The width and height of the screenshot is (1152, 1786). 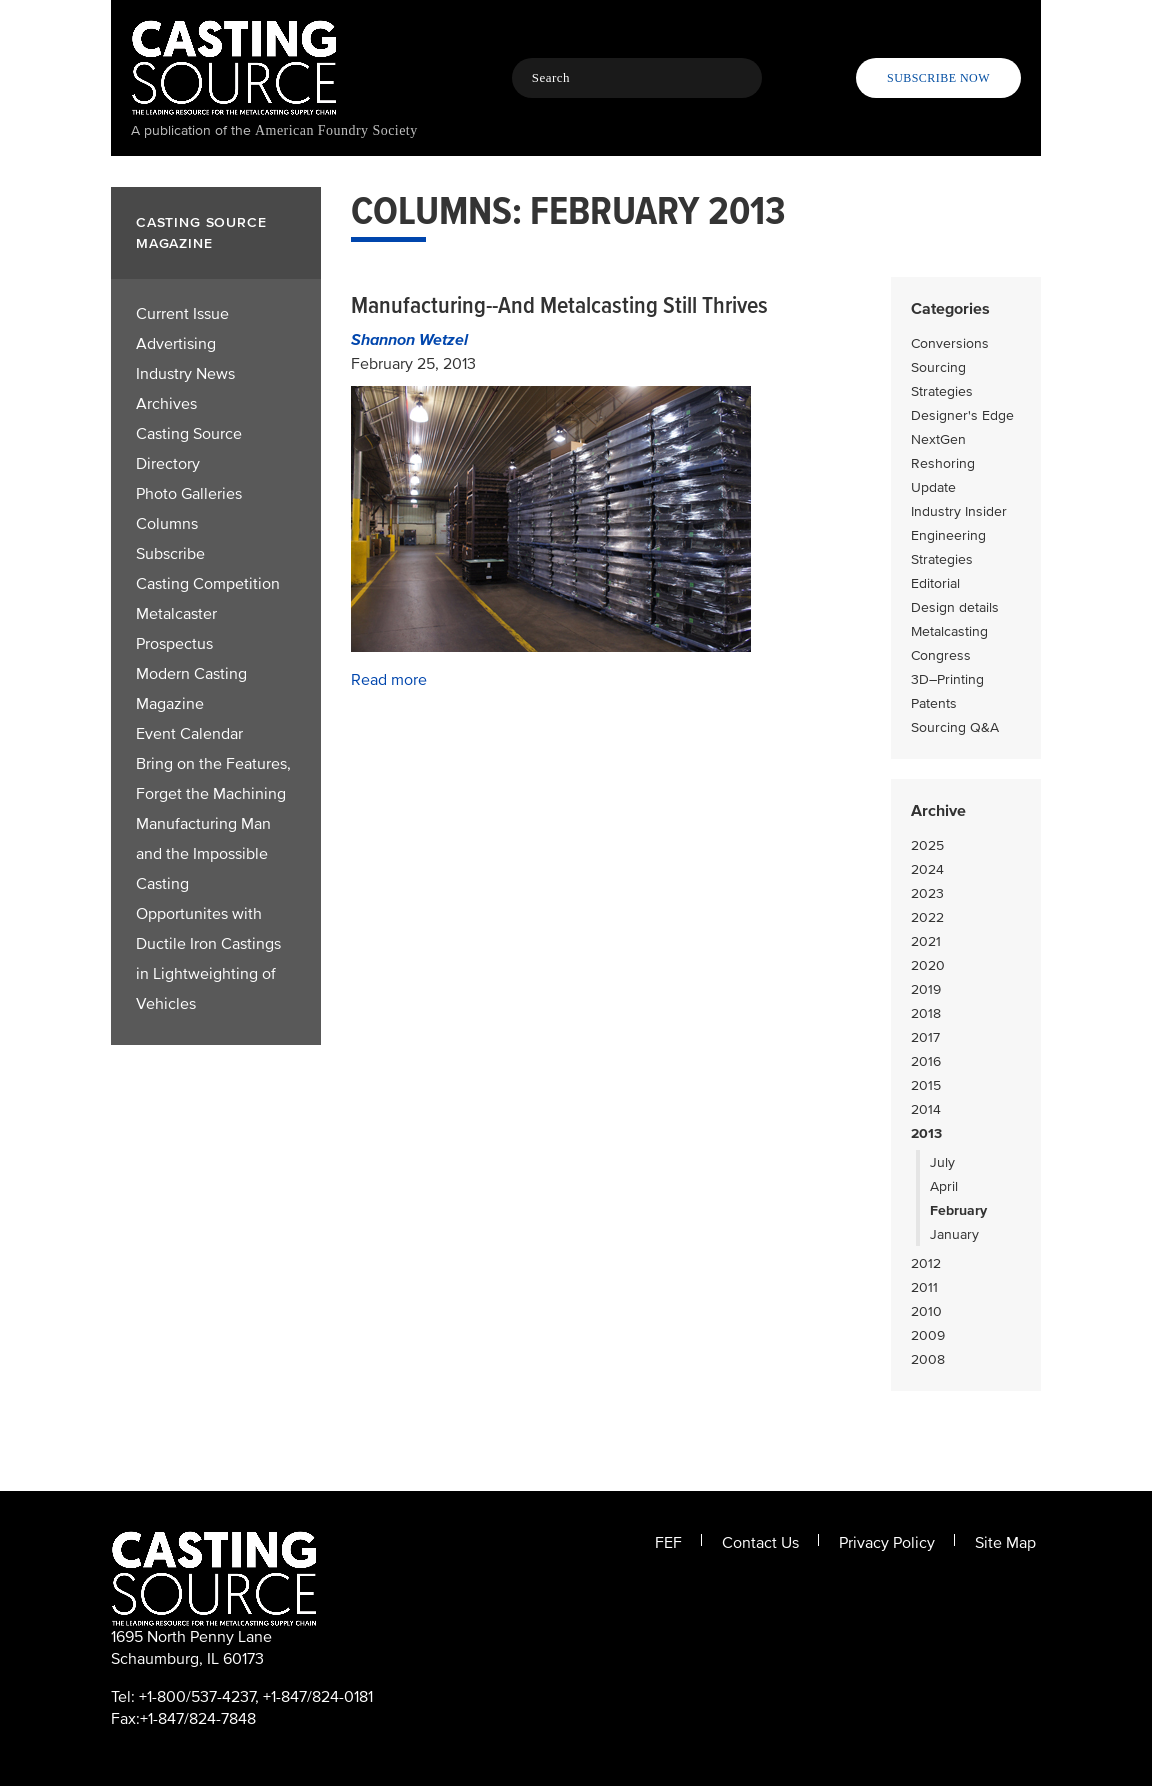 I want to click on FEF, so click(x=668, y=1543).